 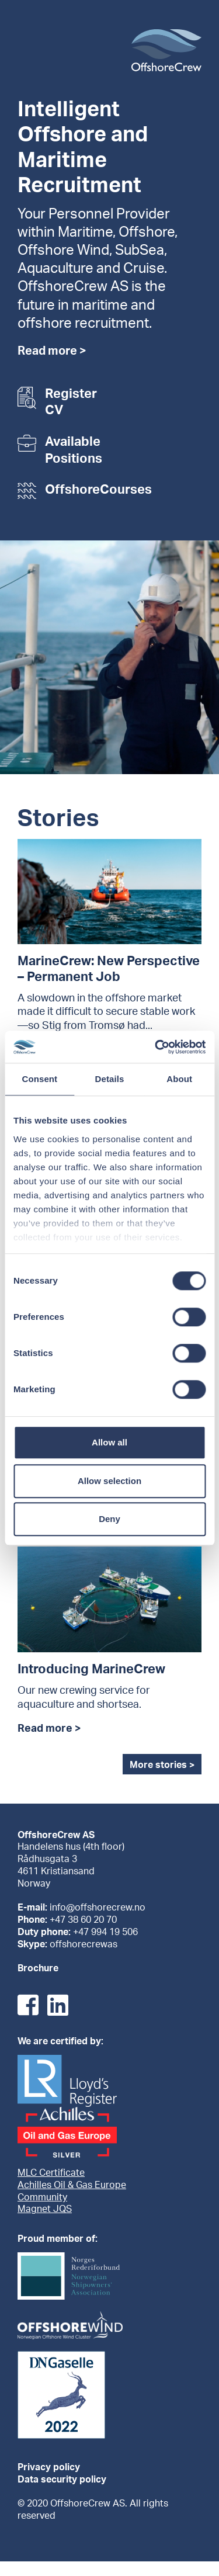 What do you see at coordinates (52, 352) in the screenshot?
I see `Read more >` at bounding box center [52, 352].